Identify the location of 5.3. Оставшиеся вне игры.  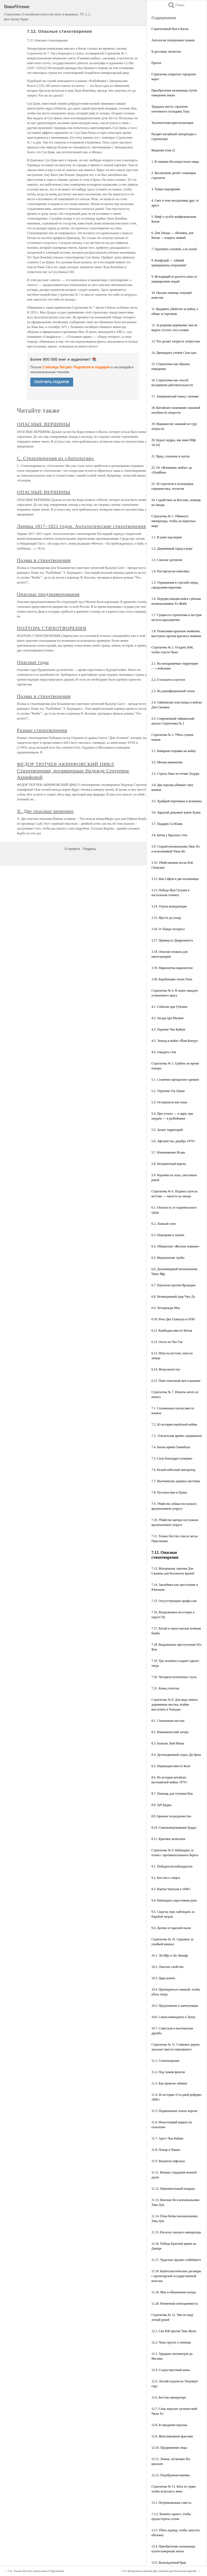
(169, 1102).